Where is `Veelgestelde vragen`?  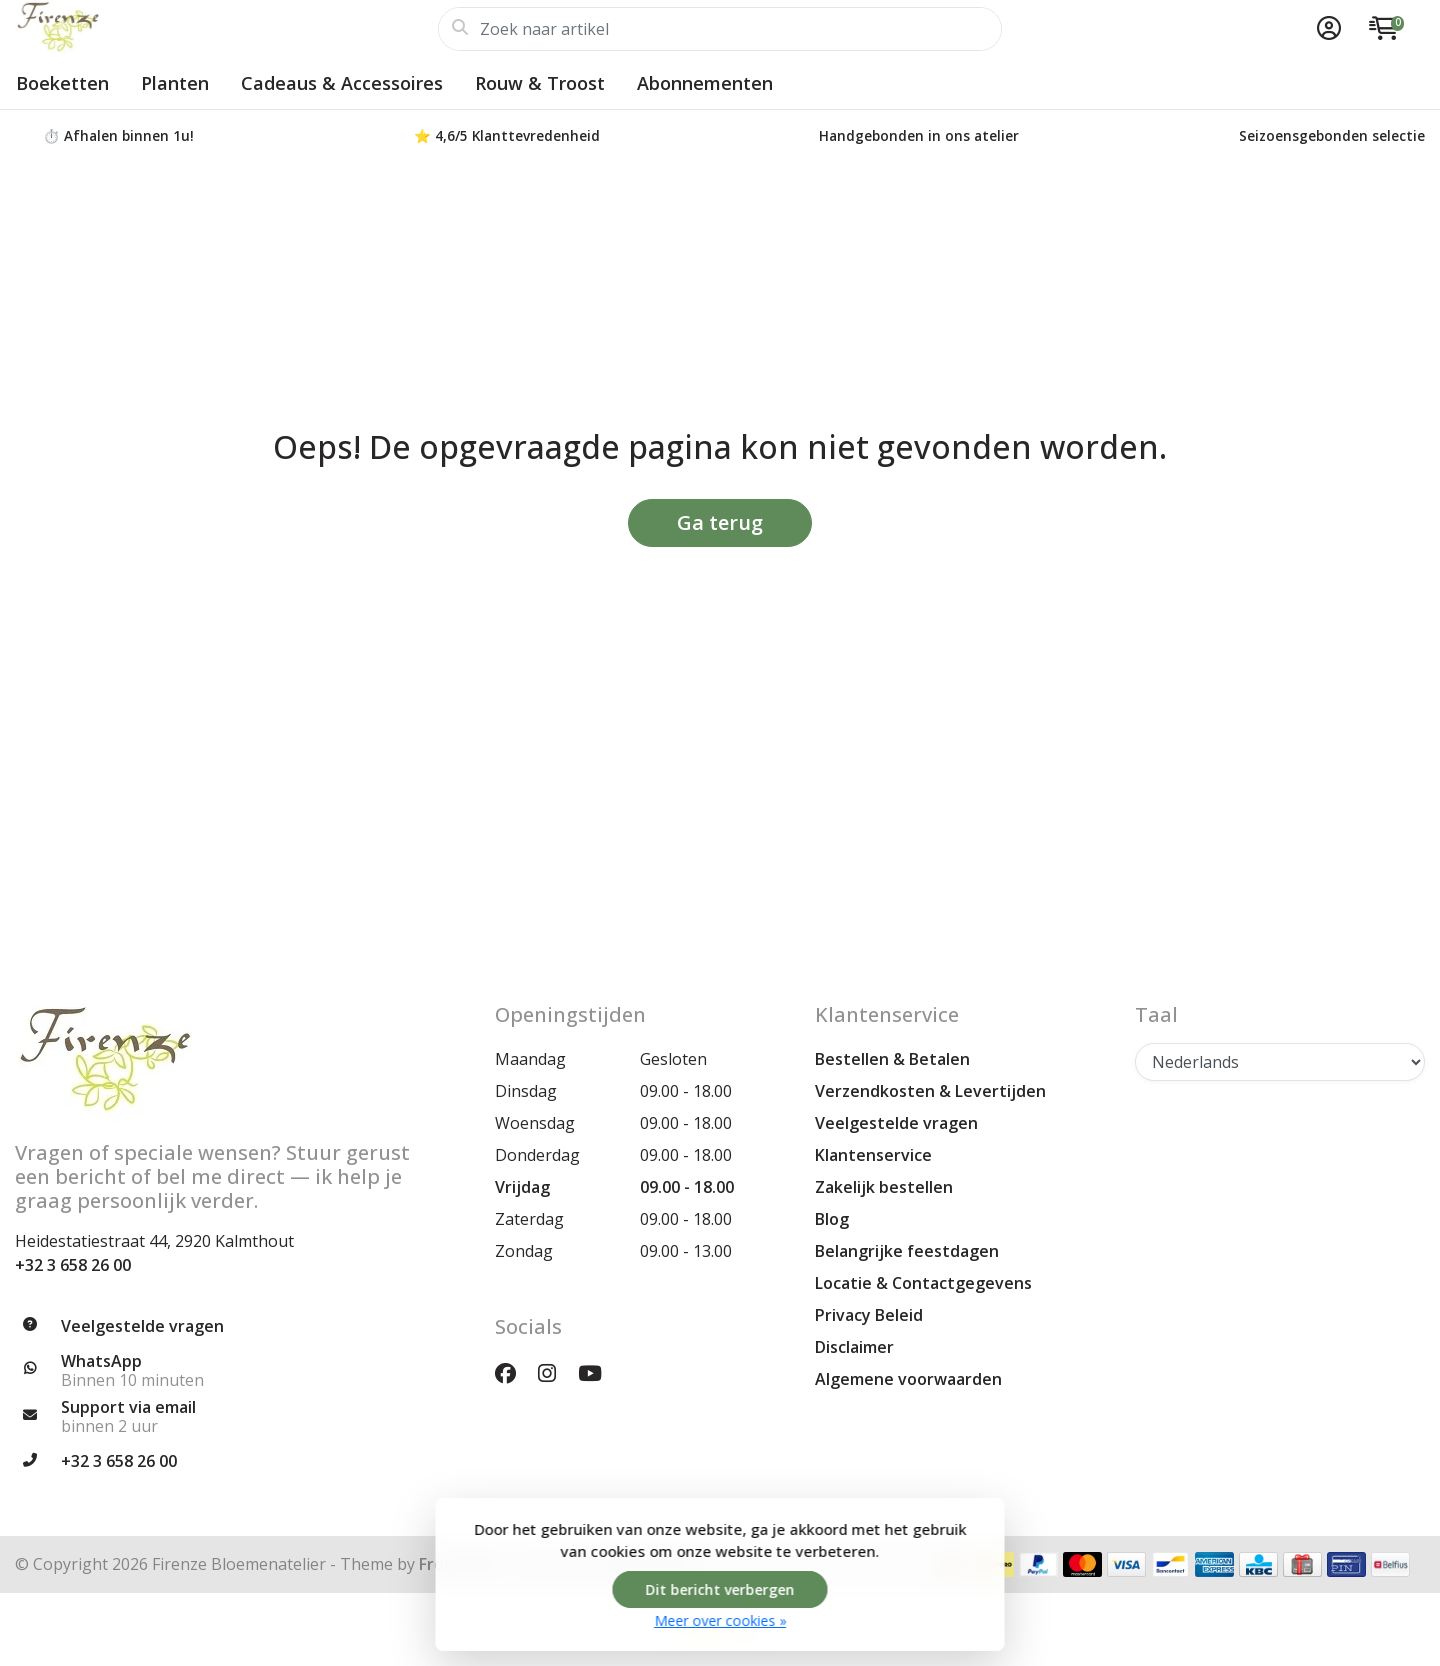
Veelgestelde vragen is located at coordinates (896, 1123).